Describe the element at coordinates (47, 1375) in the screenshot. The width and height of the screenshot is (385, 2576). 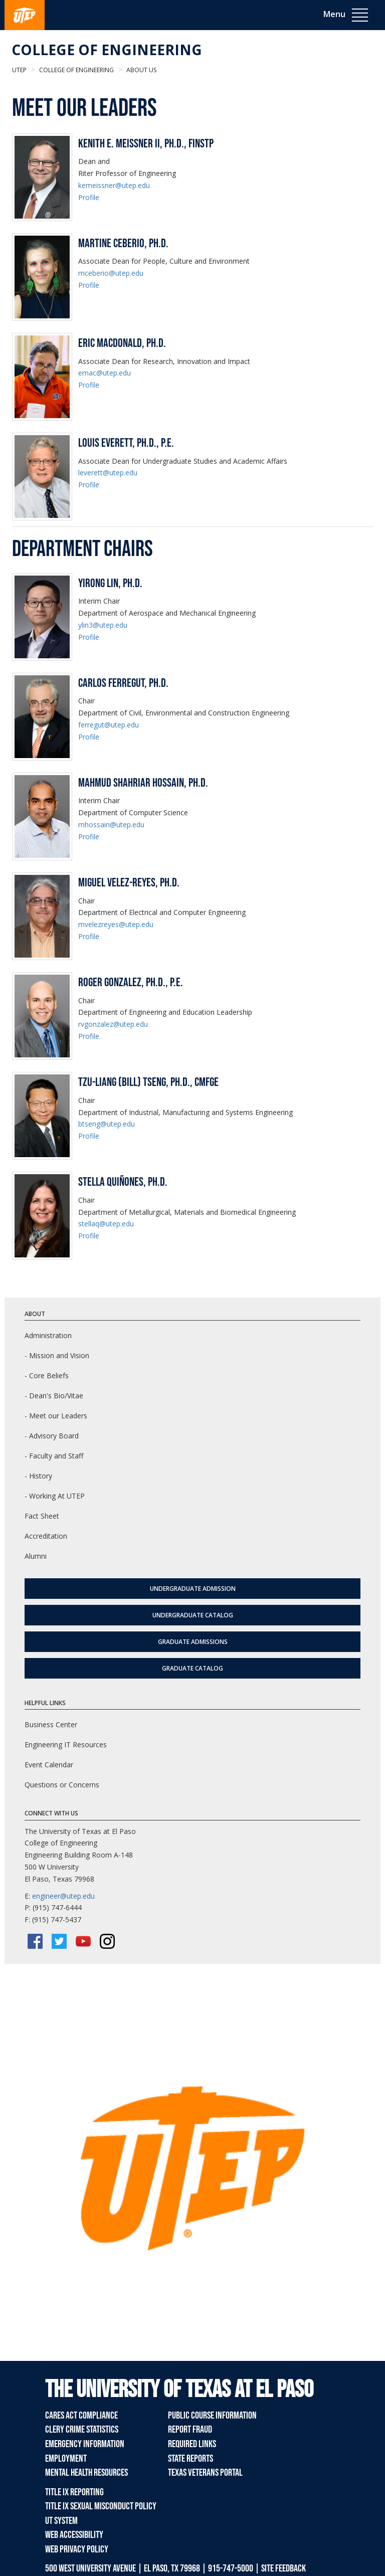
I see `- Core Beliefs` at that location.